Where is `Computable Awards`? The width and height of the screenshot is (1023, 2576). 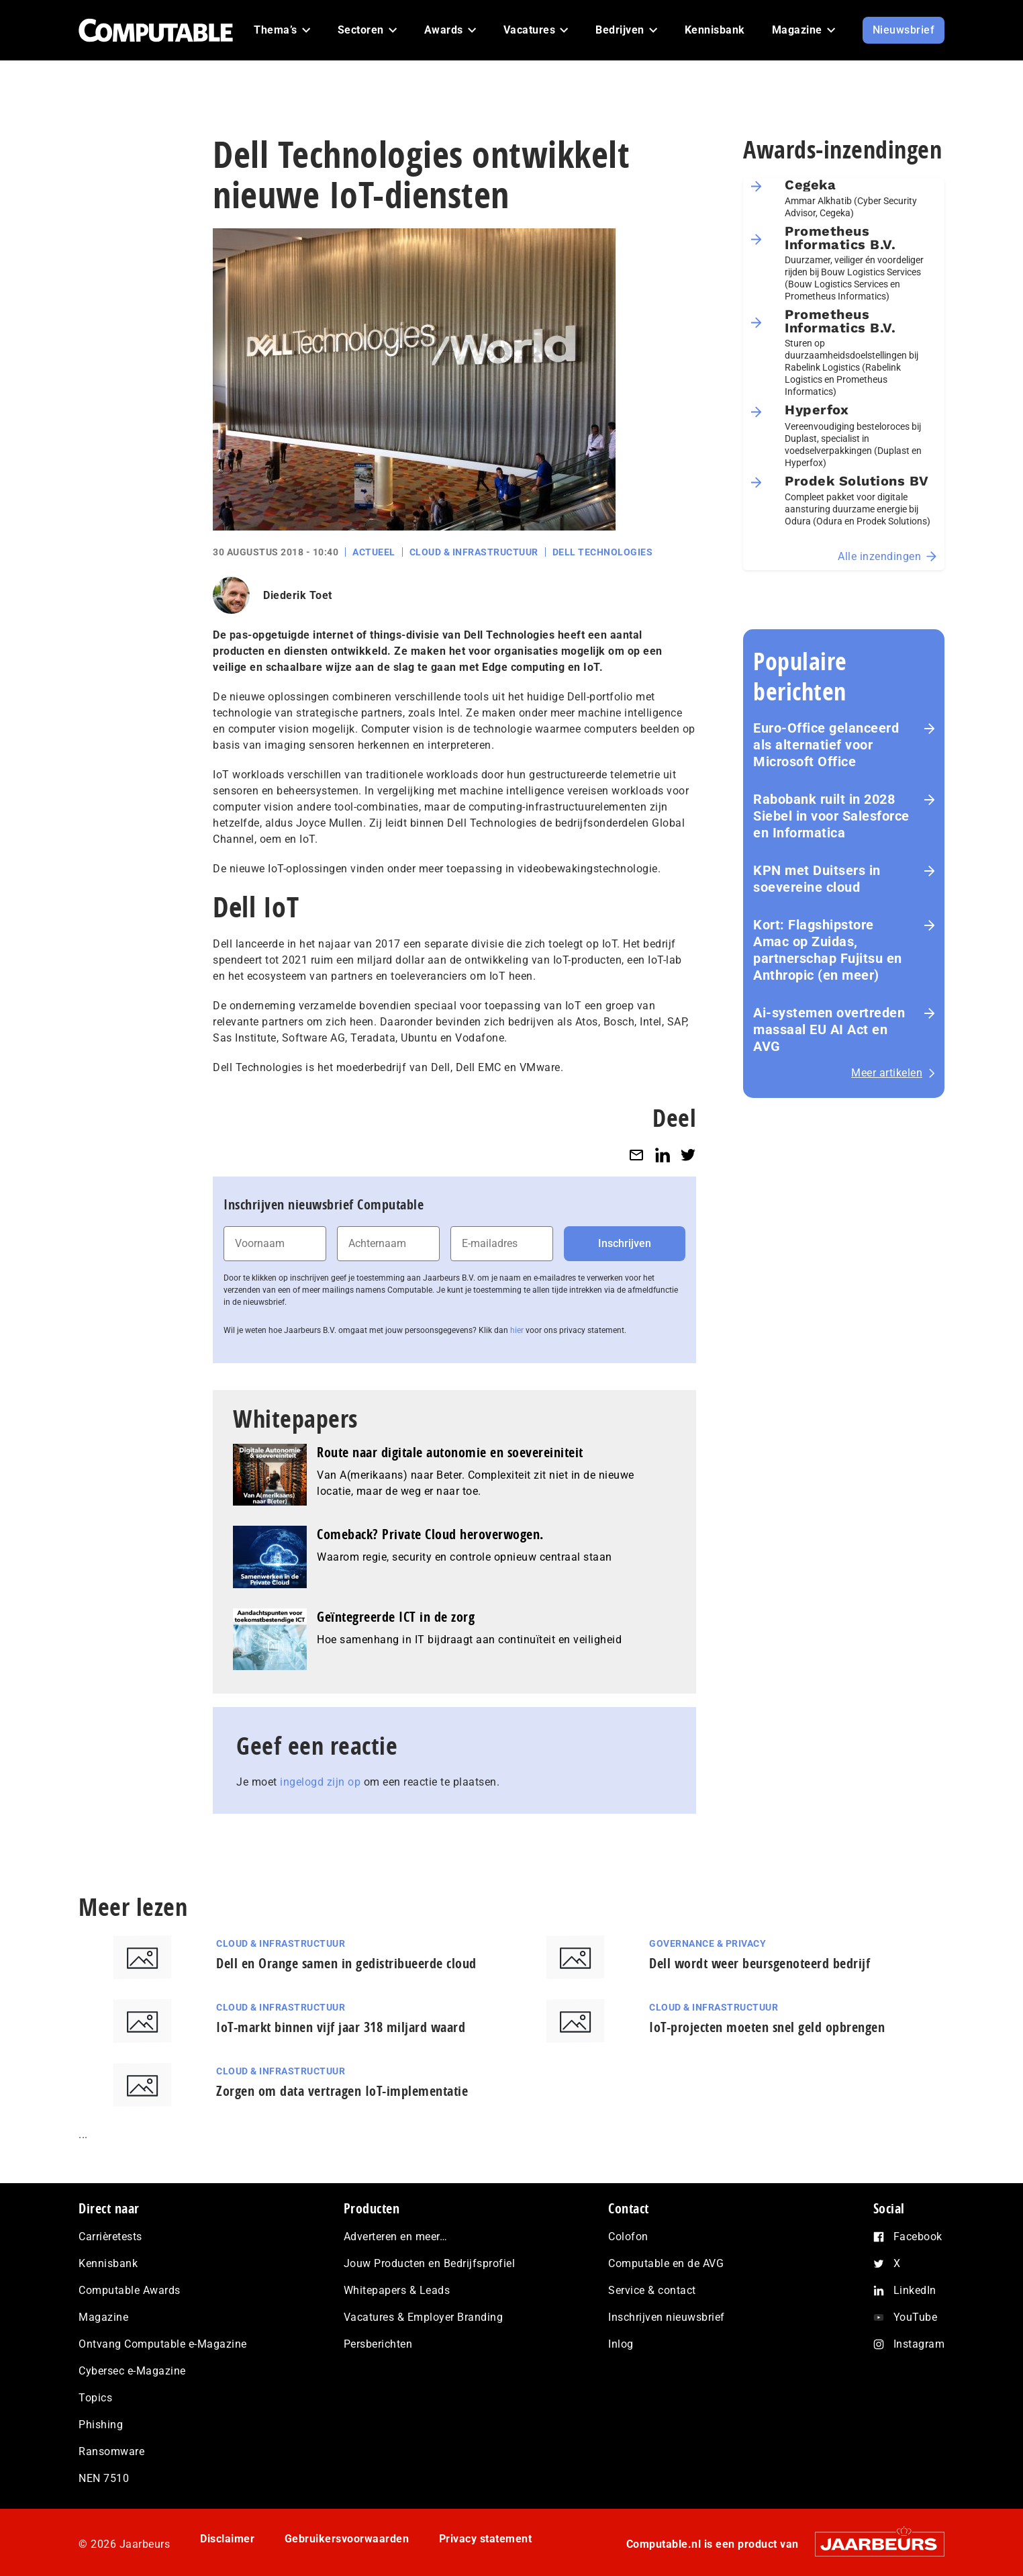 Computable Awards is located at coordinates (130, 2290).